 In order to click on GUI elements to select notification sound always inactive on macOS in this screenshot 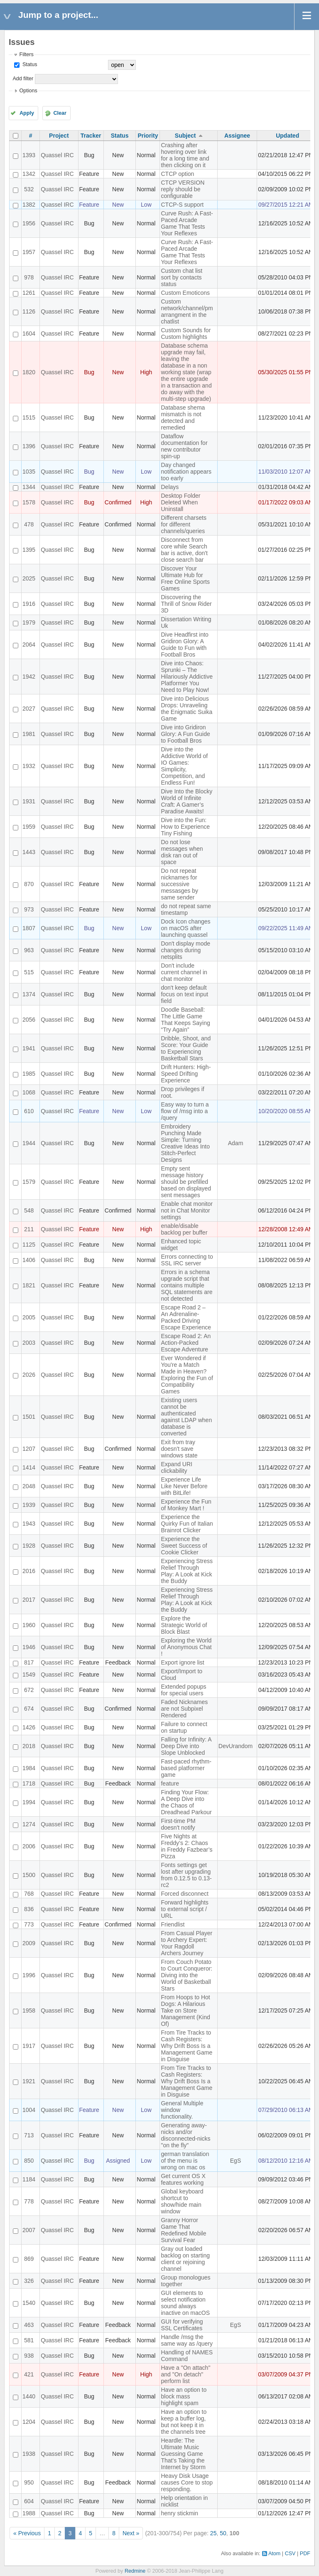, I will do `click(185, 2303)`.